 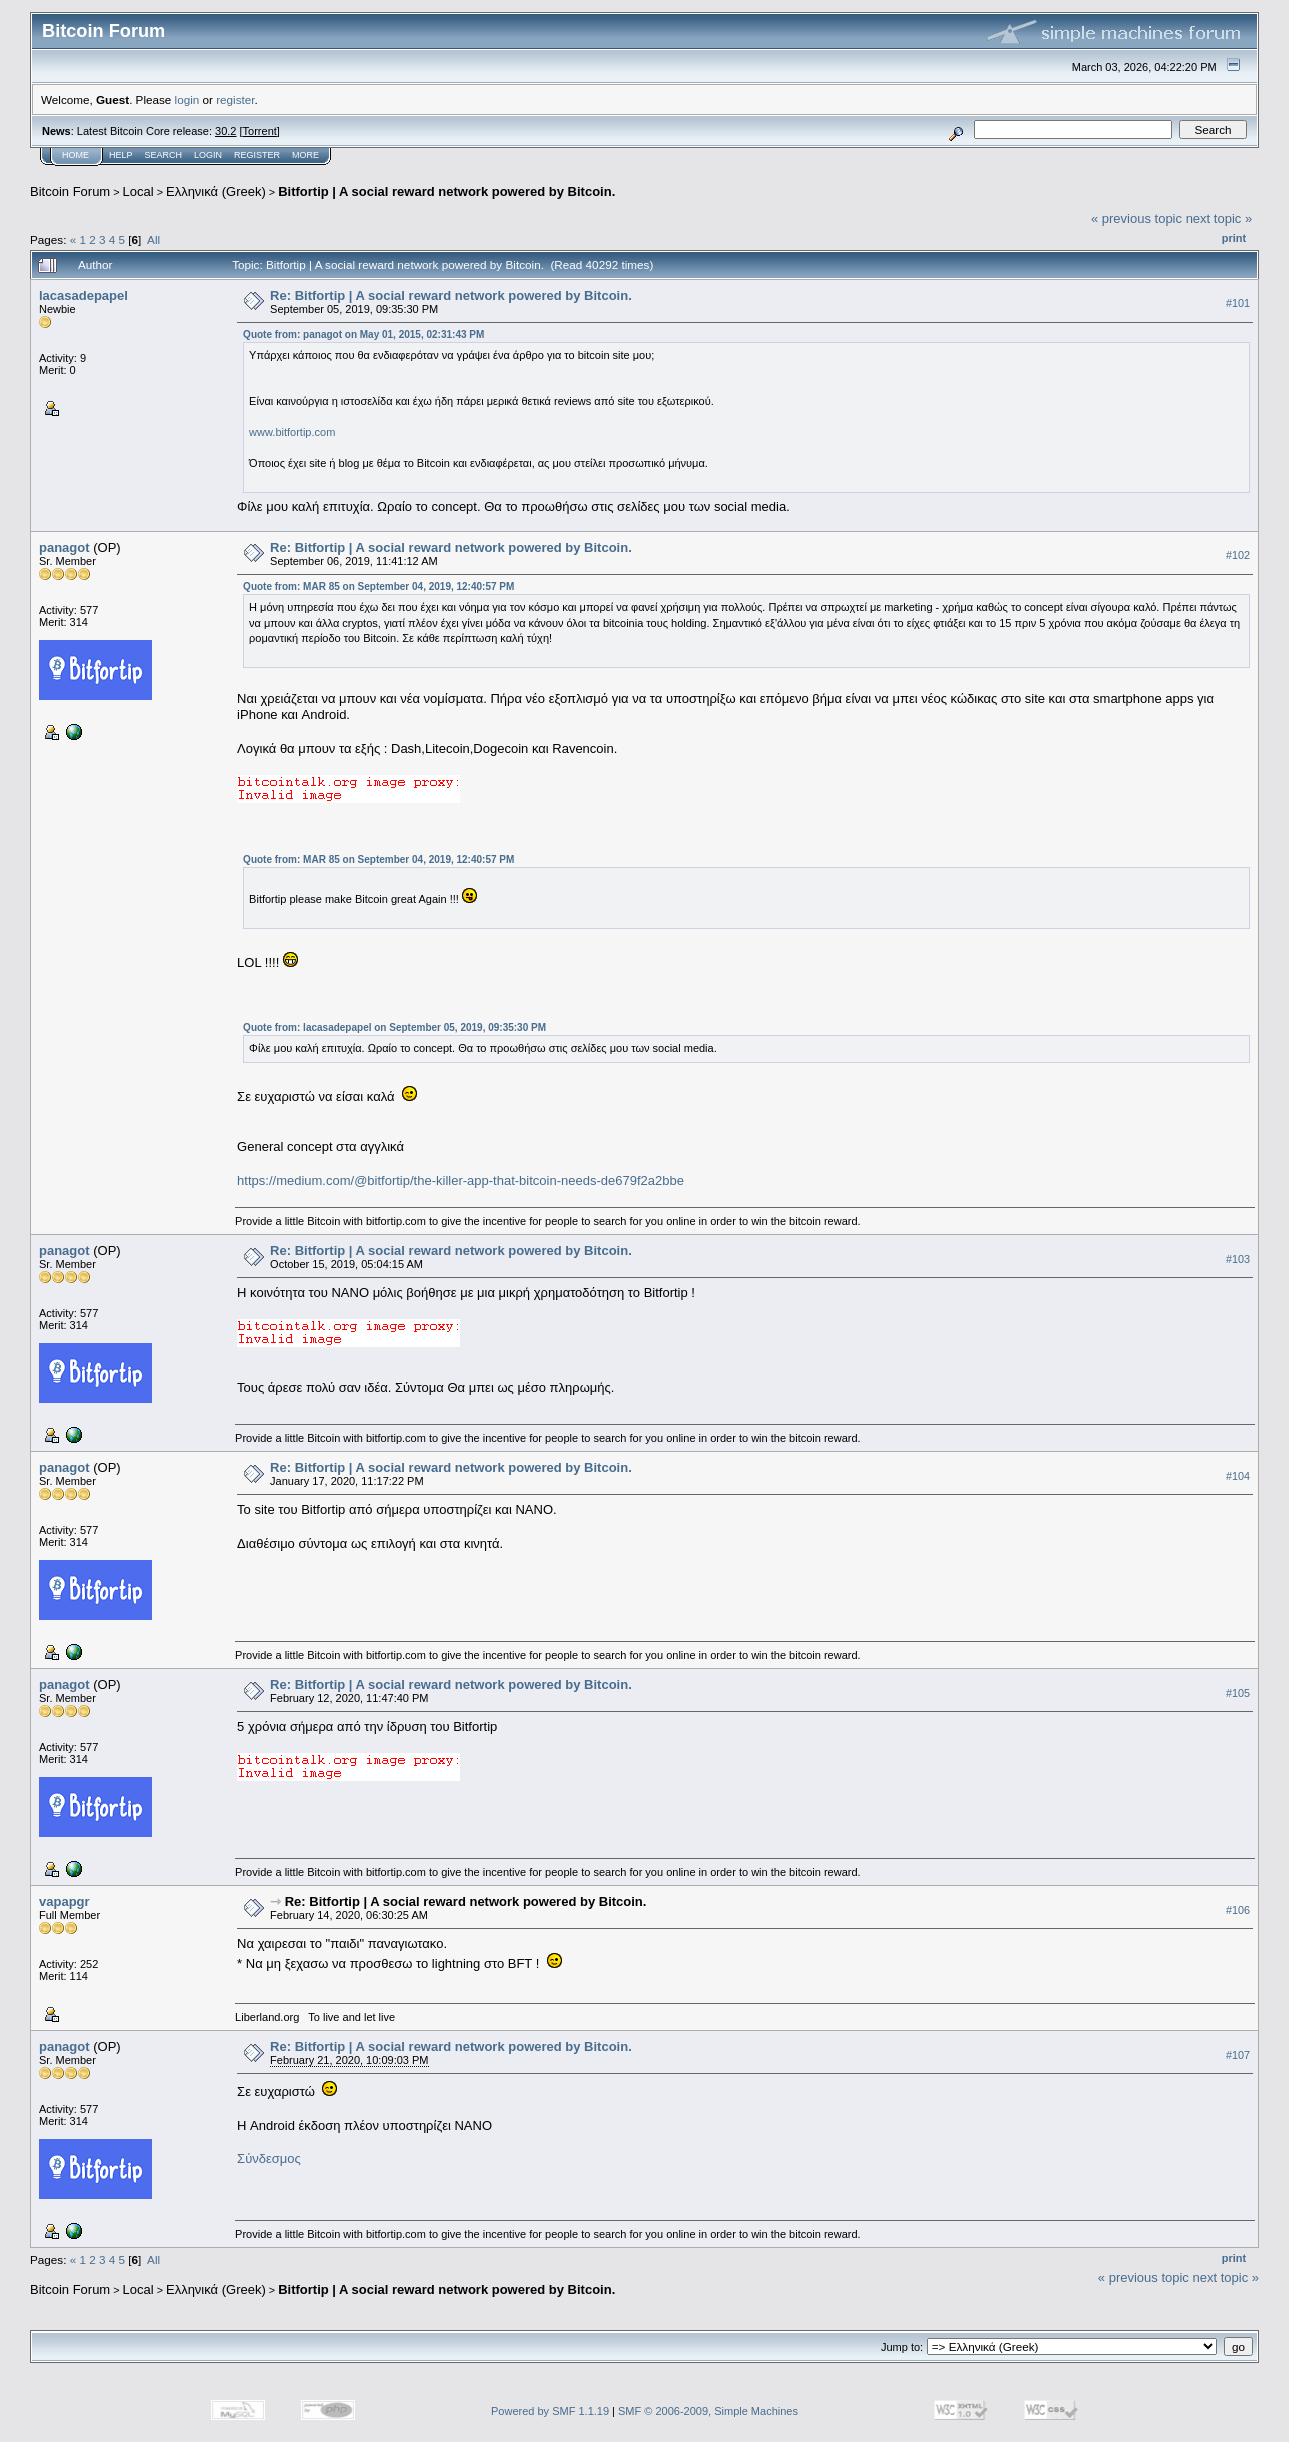 I want to click on Login, so click(x=208, y=155).